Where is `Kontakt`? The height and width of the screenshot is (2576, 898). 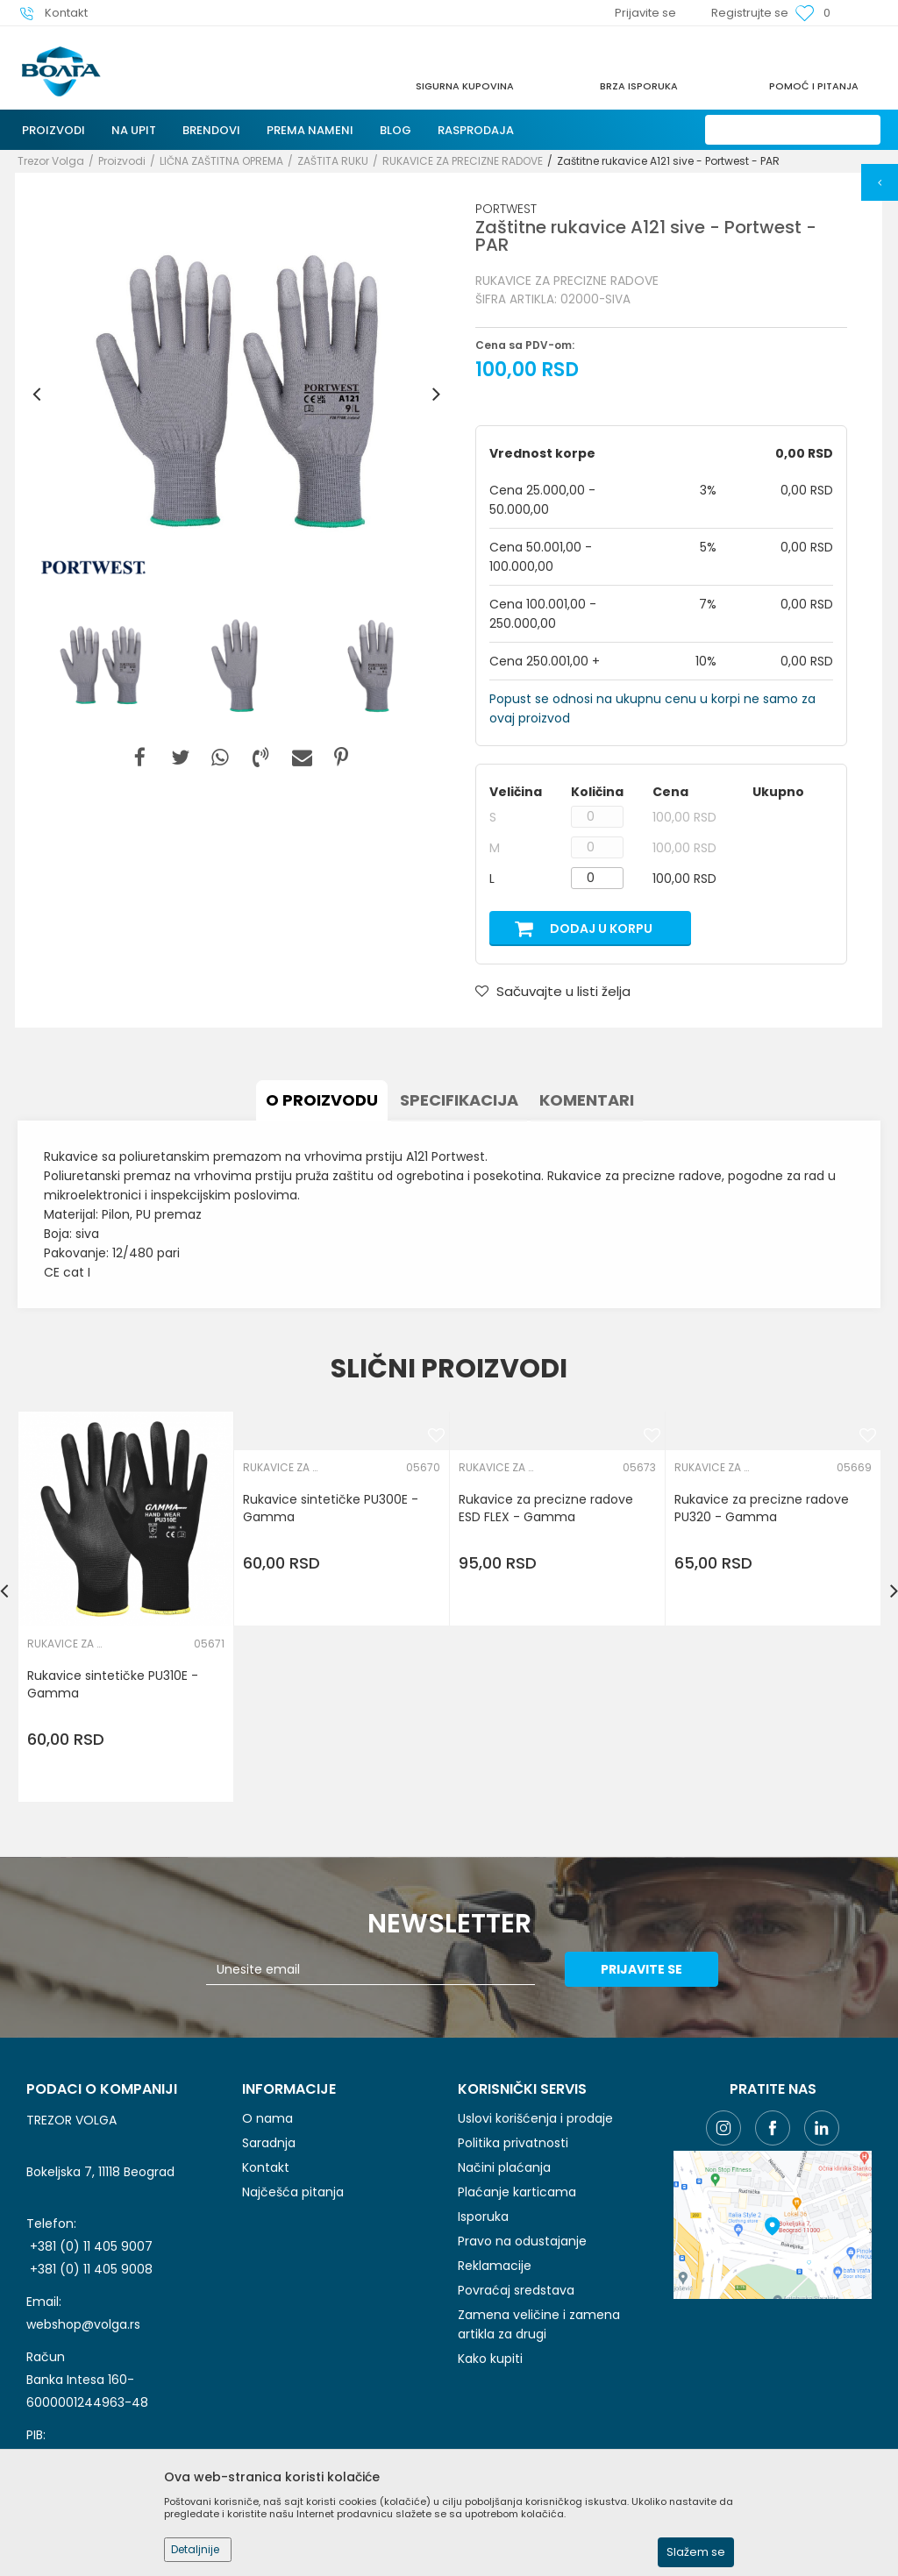 Kontakt is located at coordinates (265, 2167).